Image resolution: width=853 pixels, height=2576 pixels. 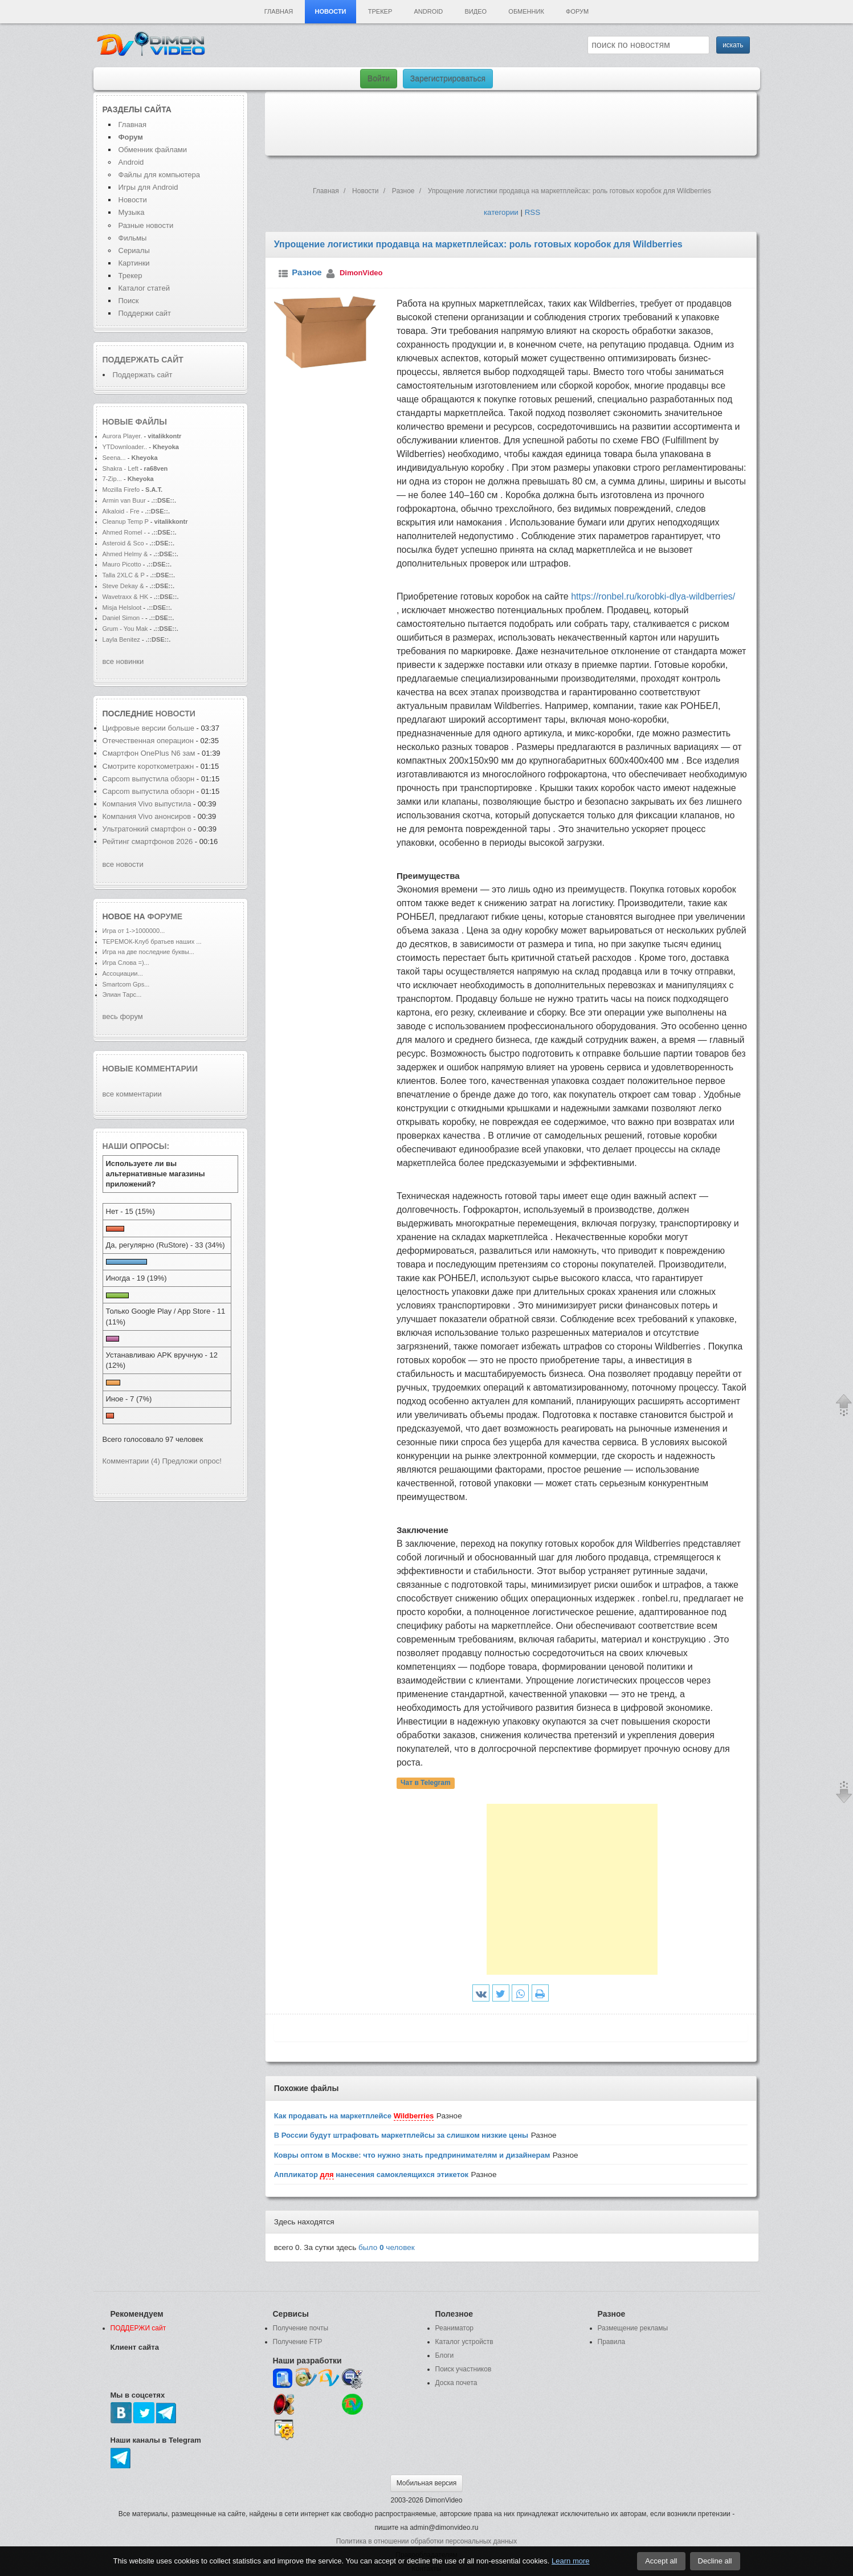 What do you see at coordinates (146, 225) in the screenshot?
I see `Разные новости` at bounding box center [146, 225].